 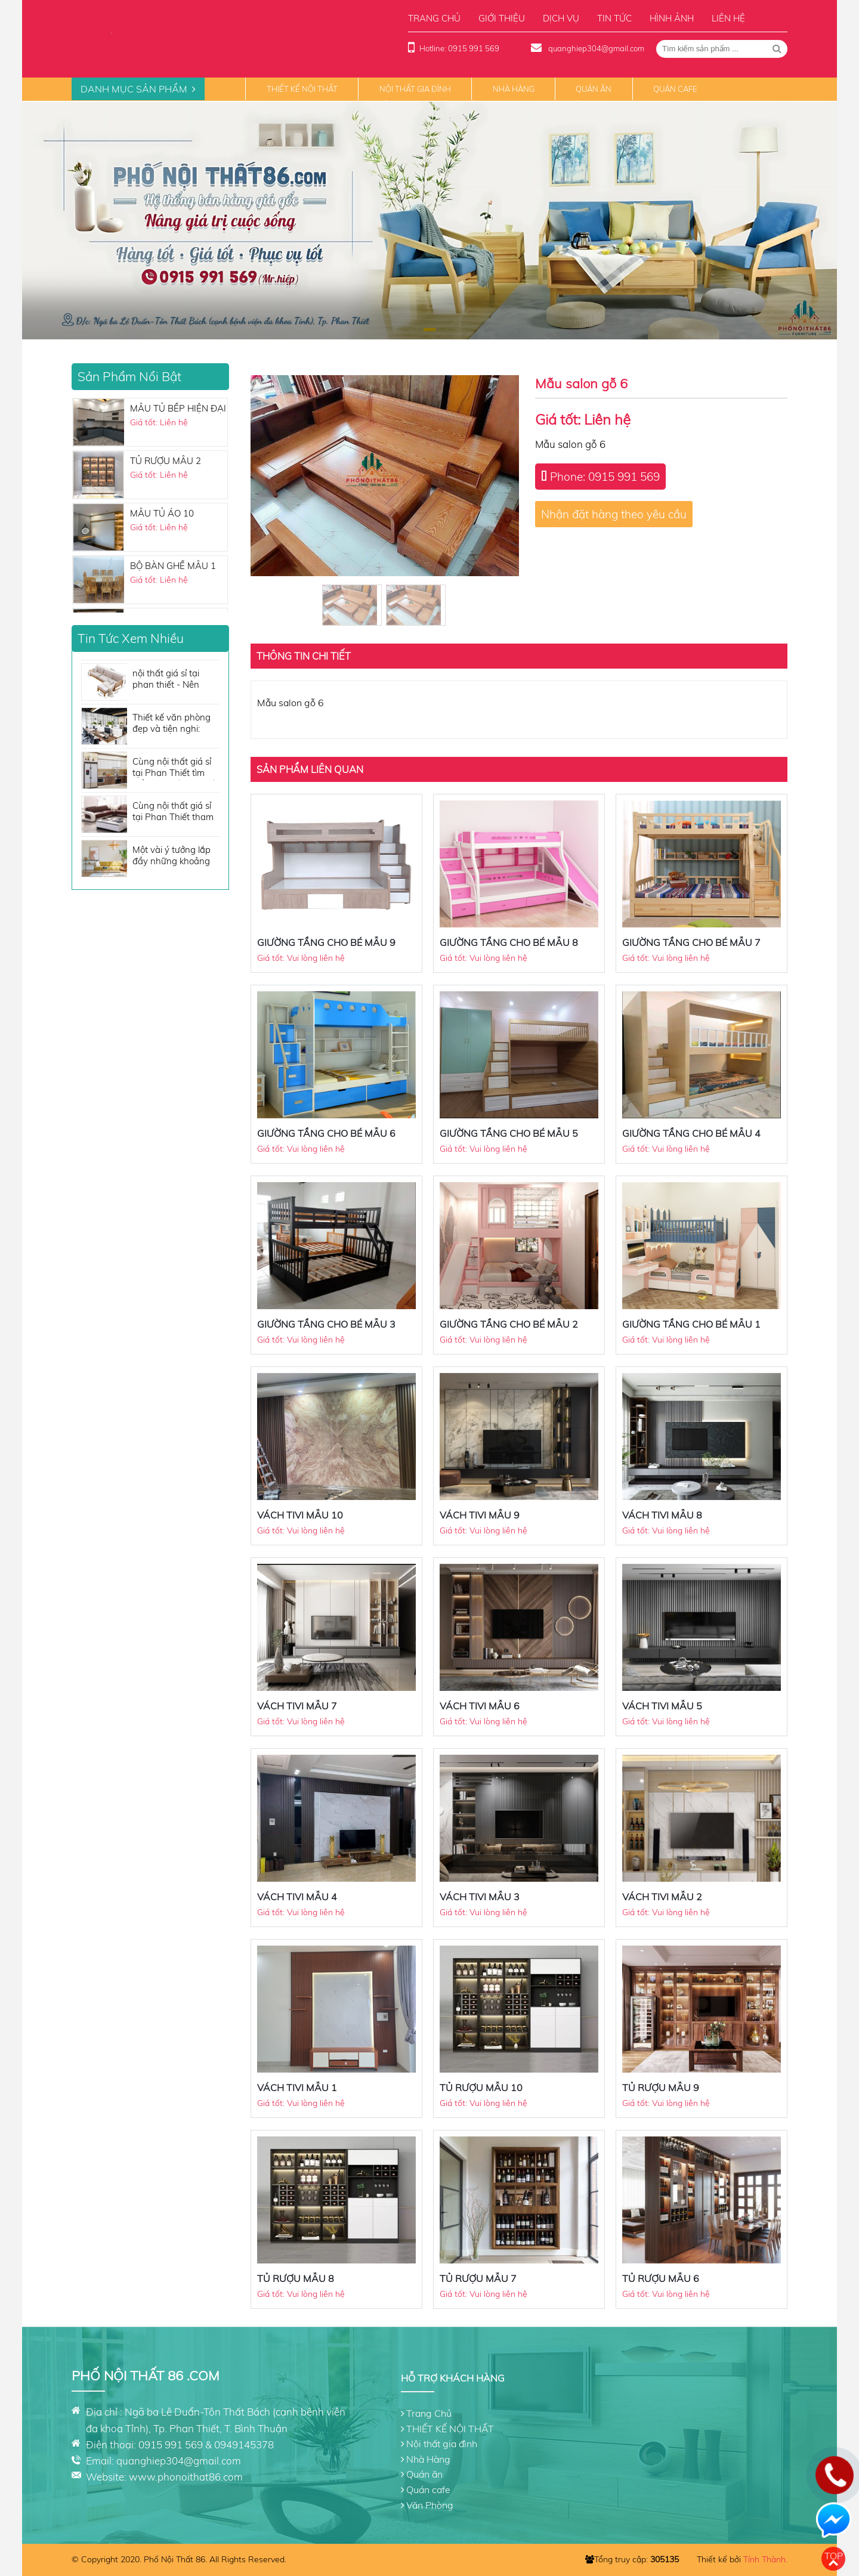 I want to click on TỦ RƯỢU MẪU 2, so click(x=165, y=460).